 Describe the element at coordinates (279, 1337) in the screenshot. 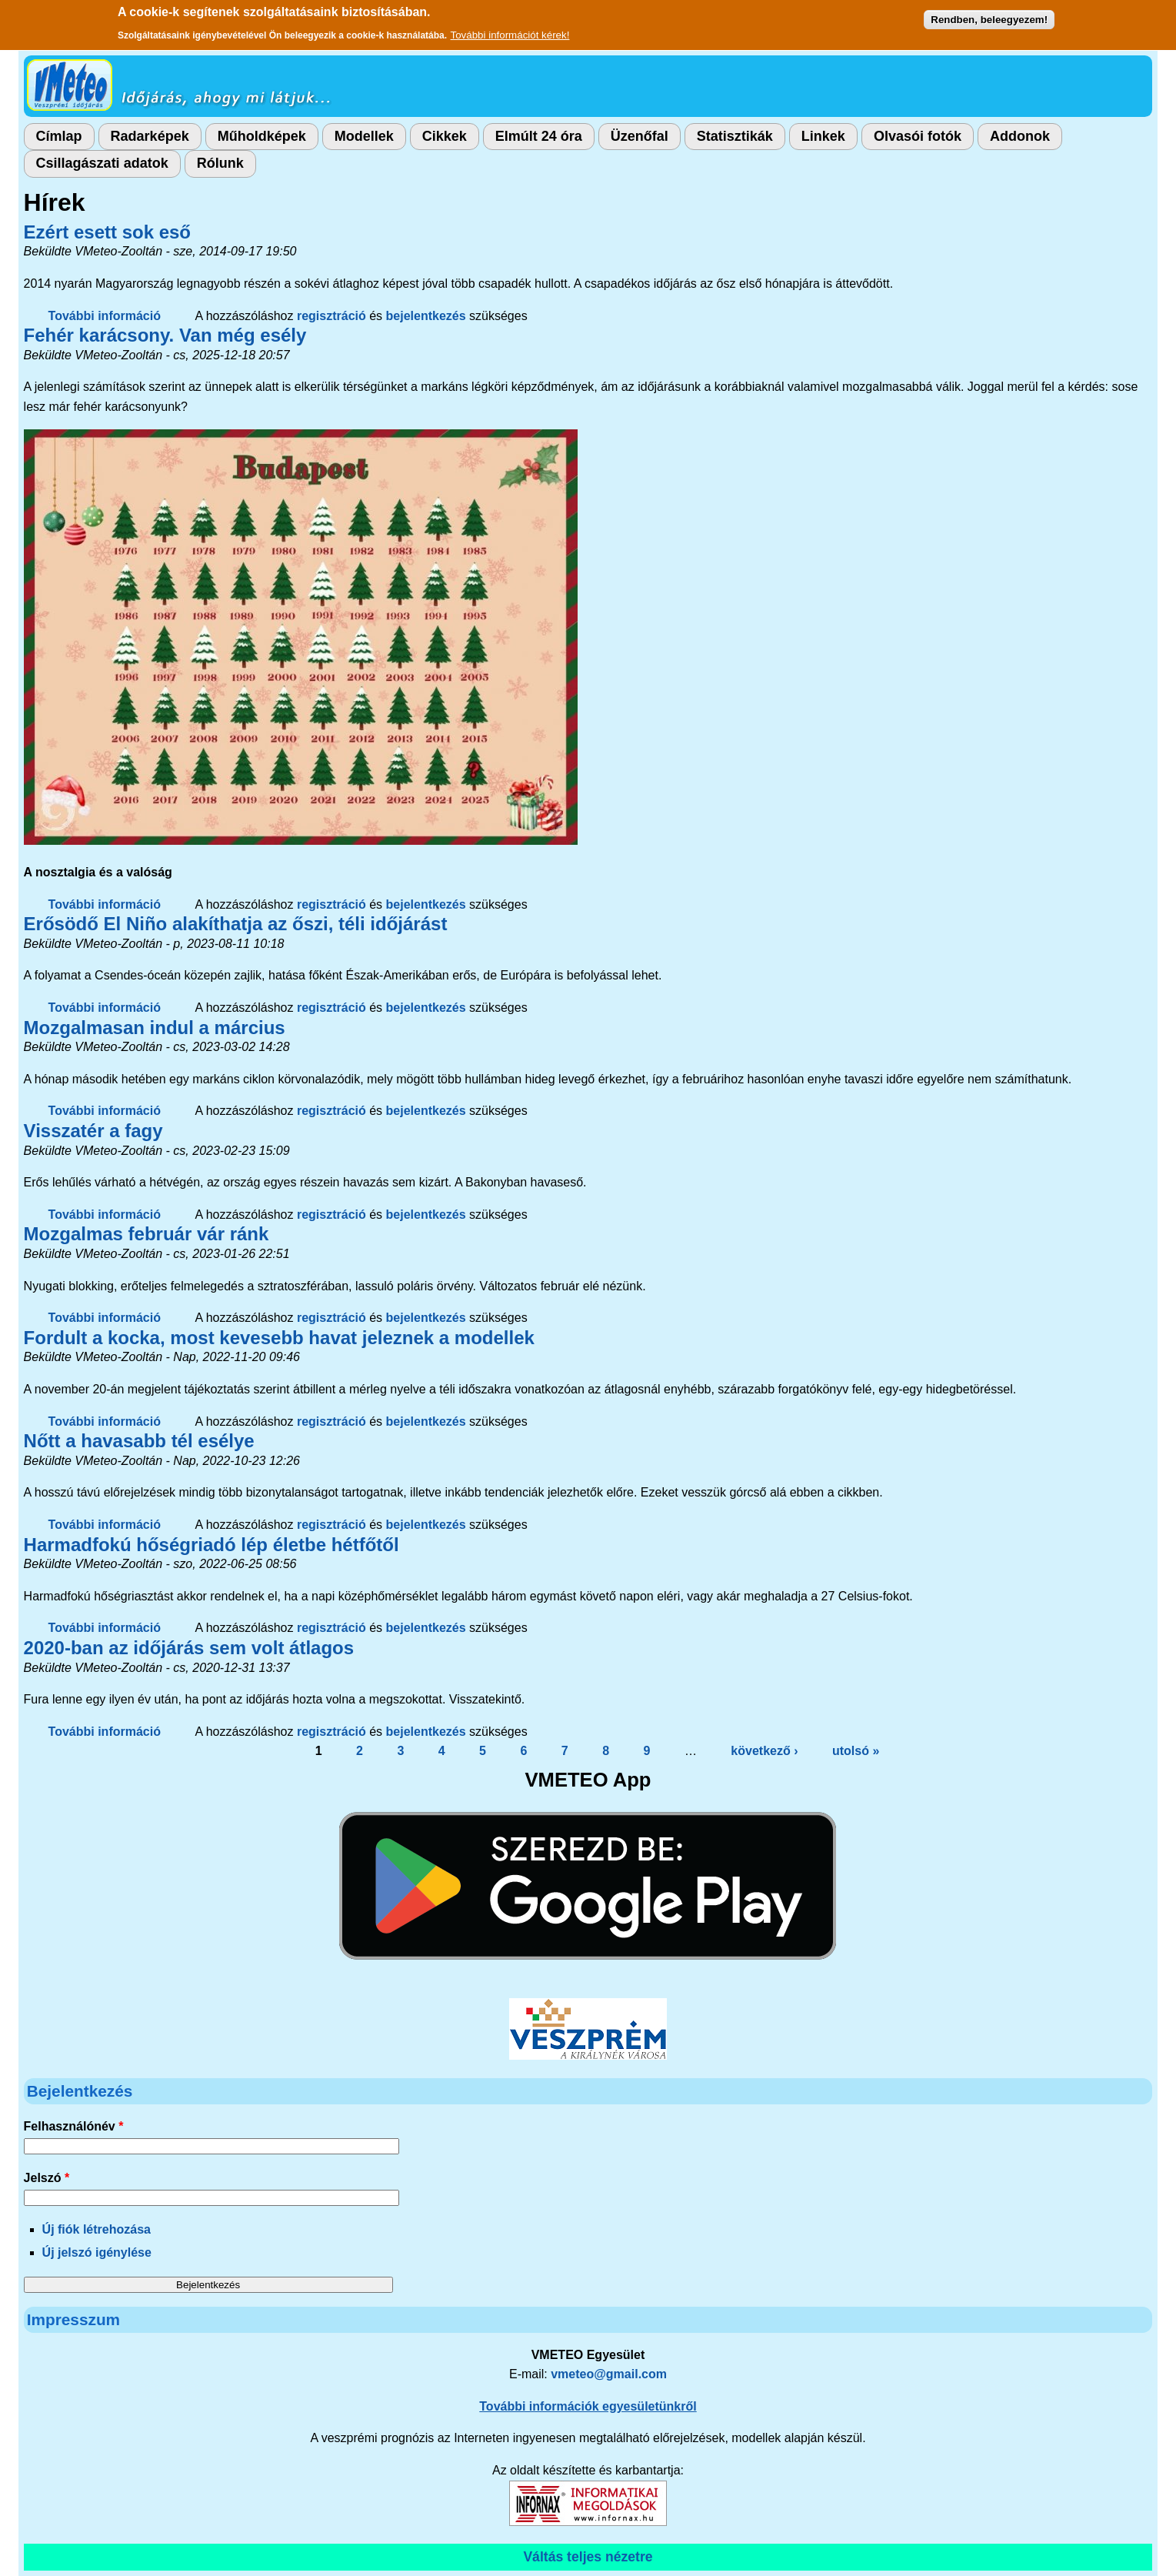

I see `Fordult a kocka, most kevesebb havat jeleznek a modellek` at that location.